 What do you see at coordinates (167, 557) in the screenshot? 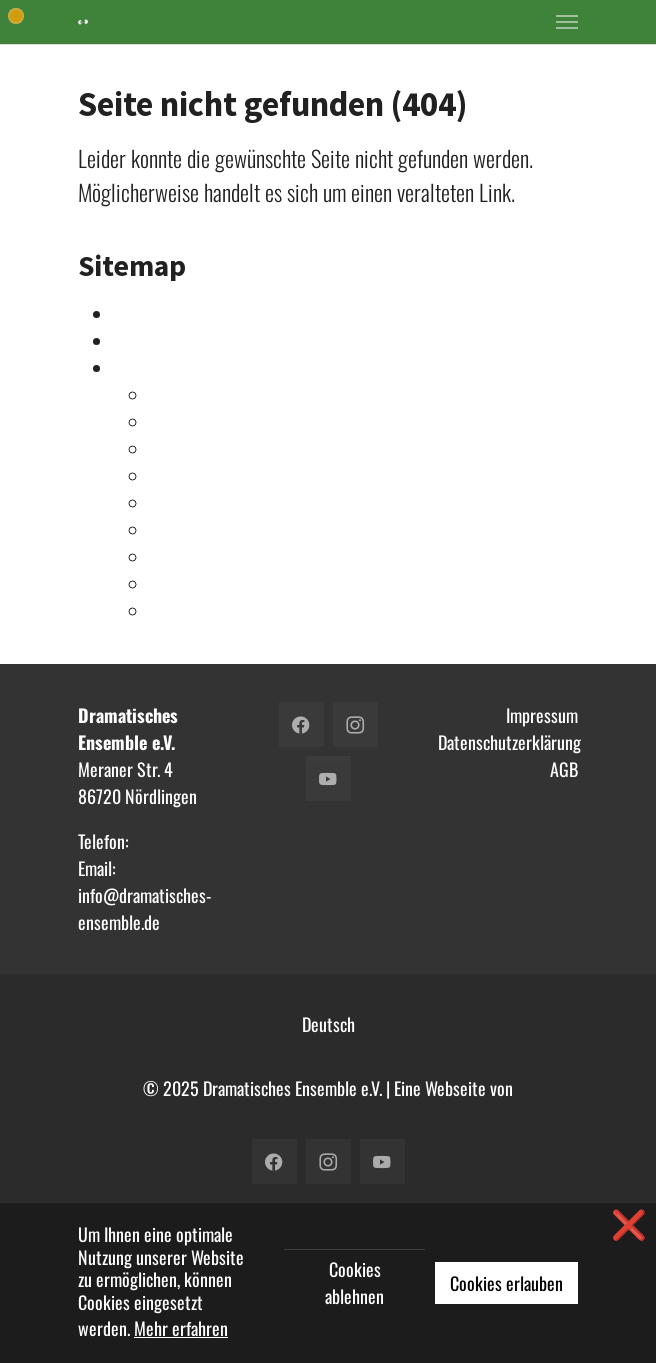
I see `2016` at bounding box center [167, 557].